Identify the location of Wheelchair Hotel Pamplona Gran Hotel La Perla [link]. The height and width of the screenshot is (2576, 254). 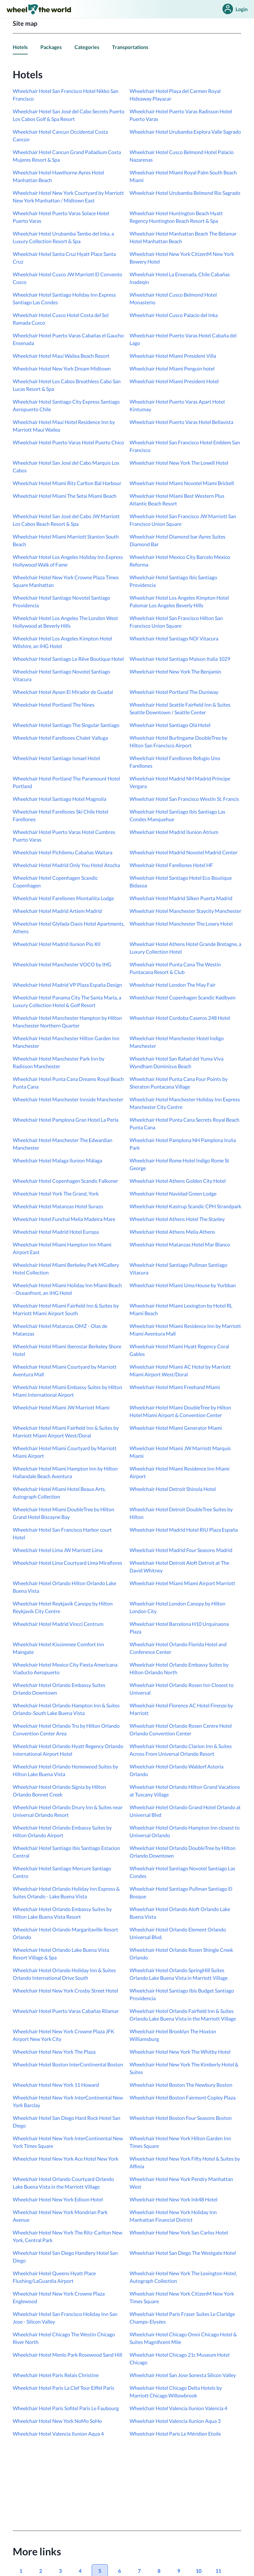
(65, 1120).